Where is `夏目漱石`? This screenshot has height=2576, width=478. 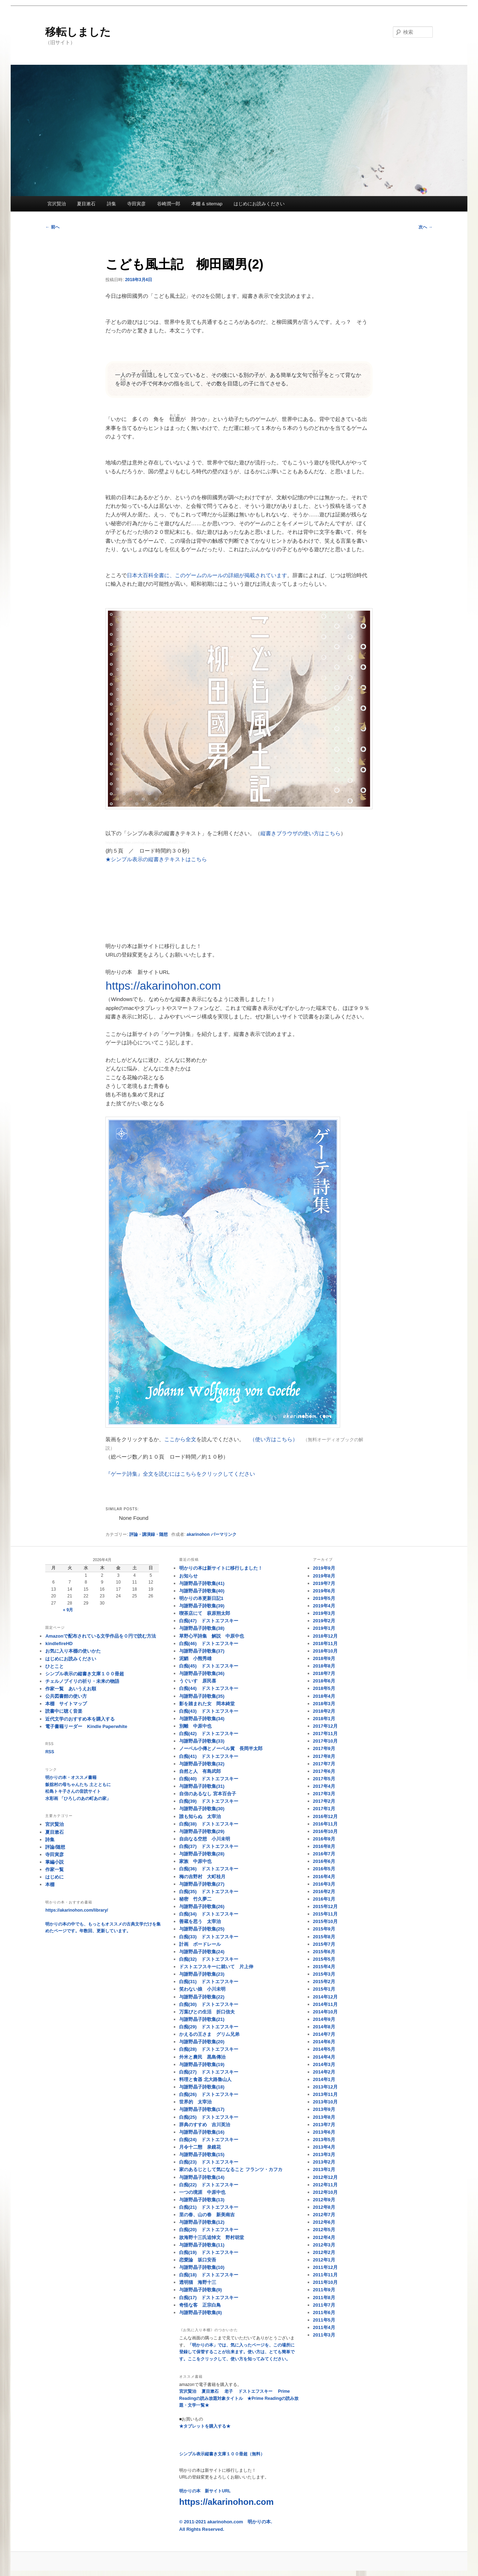
夏目漱石 is located at coordinates (86, 203).